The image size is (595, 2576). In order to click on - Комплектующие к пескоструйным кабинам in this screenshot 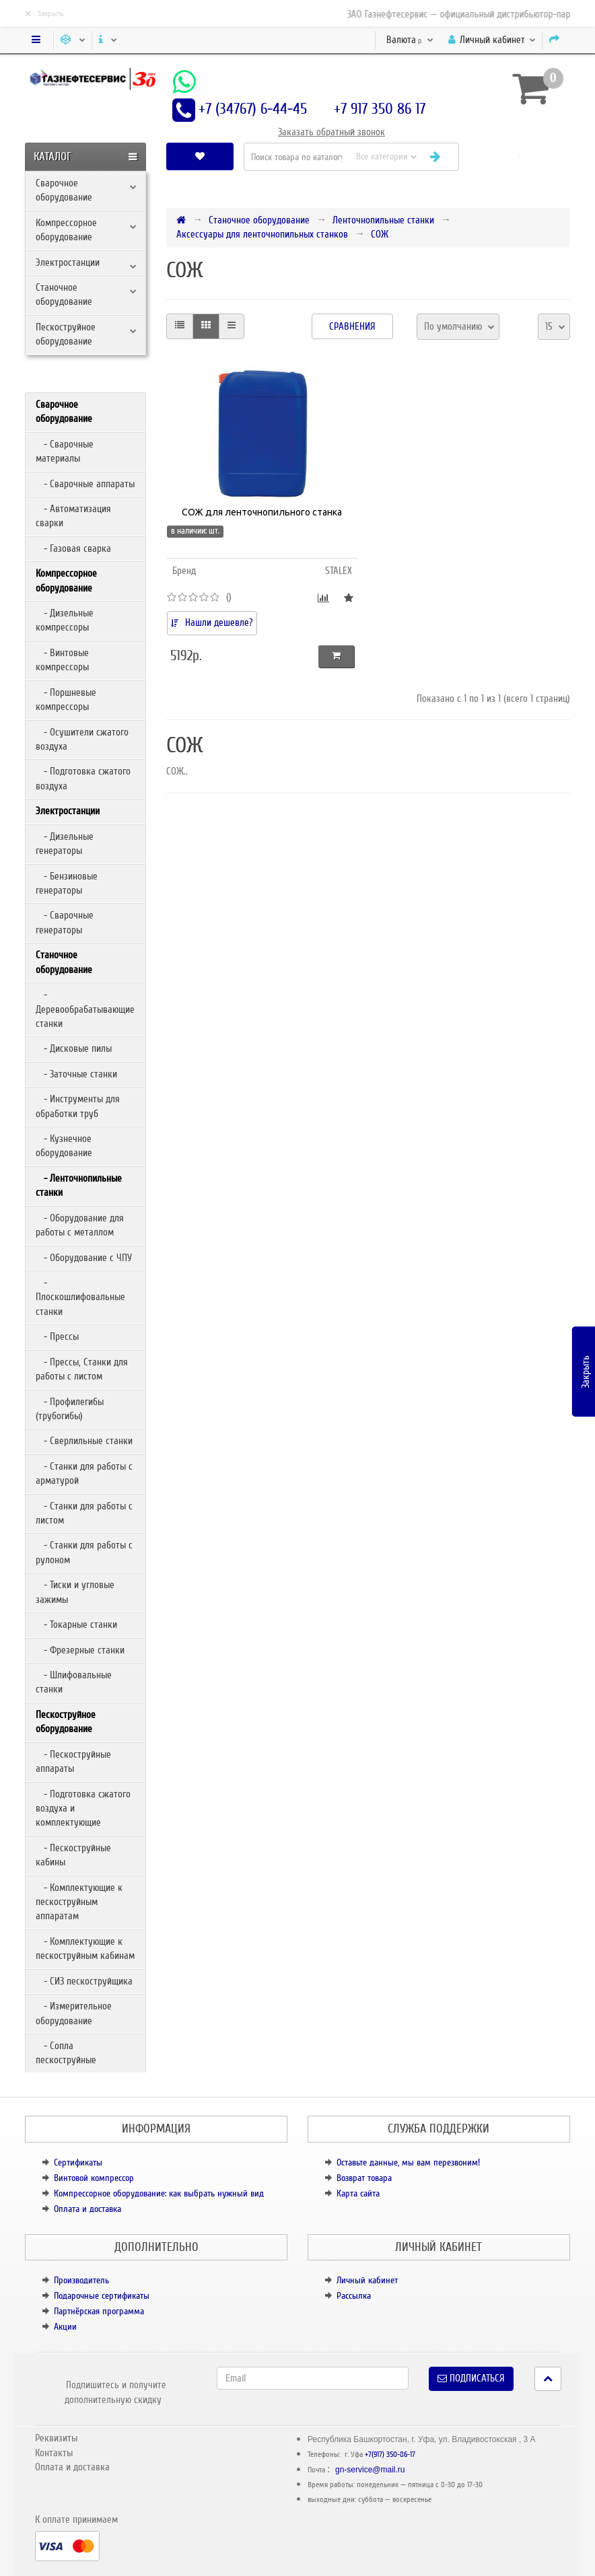, I will do `click(85, 1948)`.